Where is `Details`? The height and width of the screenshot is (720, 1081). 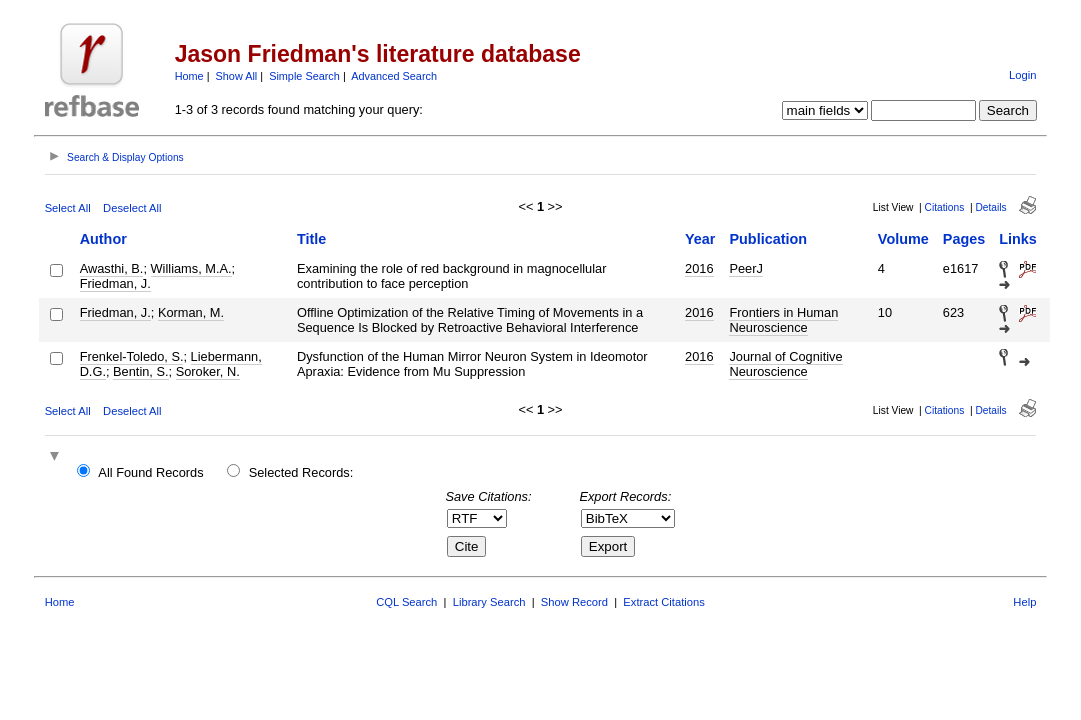
Details is located at coordinates (990, 207).